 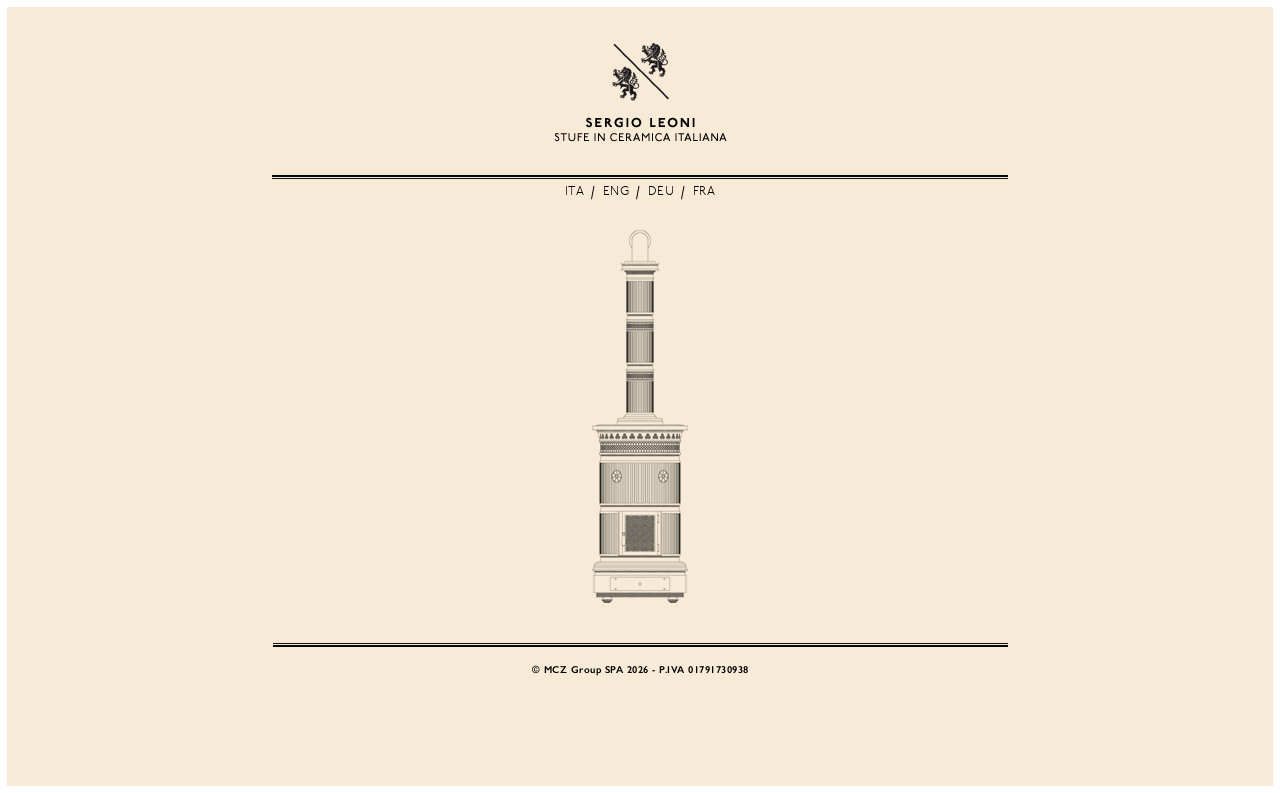 I want to click on ENG, so click(x=616, y=192).